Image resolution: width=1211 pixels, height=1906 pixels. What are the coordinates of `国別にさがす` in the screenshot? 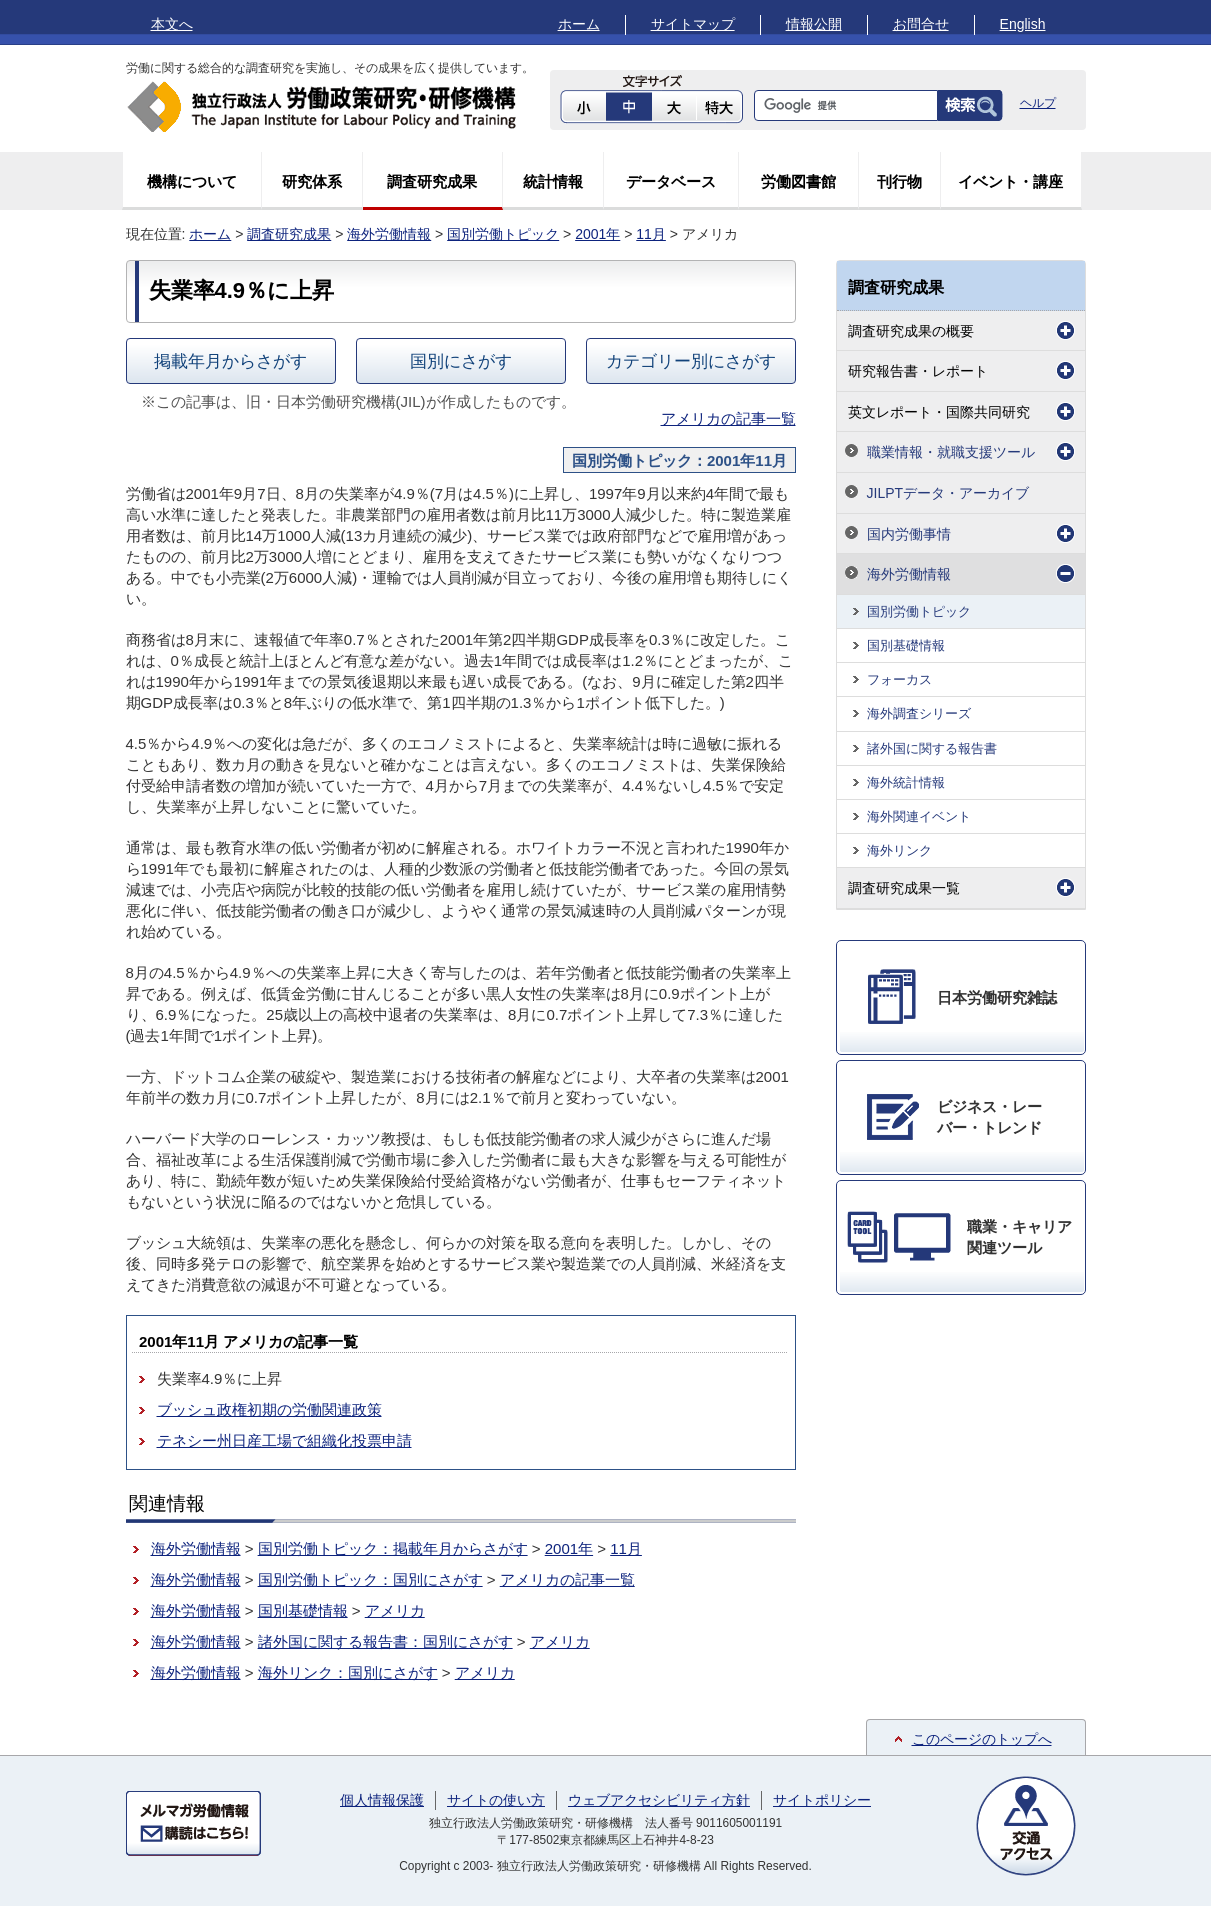 It's located at (461, 361).